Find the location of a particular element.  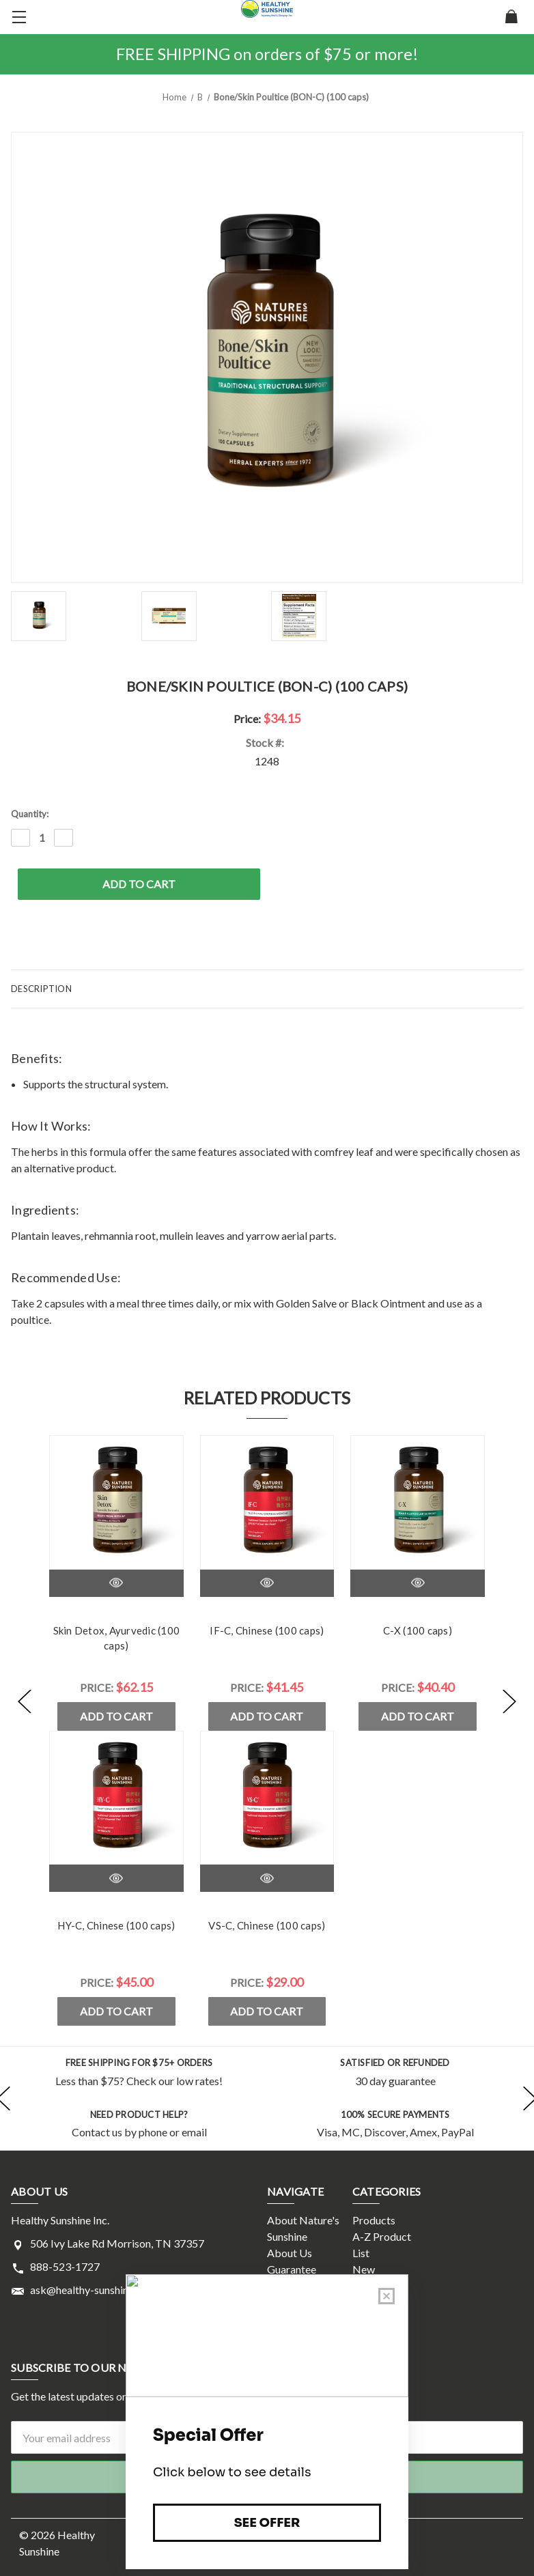

888-523-1727 [Store phone number: 888-523-1727] is located at coordinates (65, 2266).